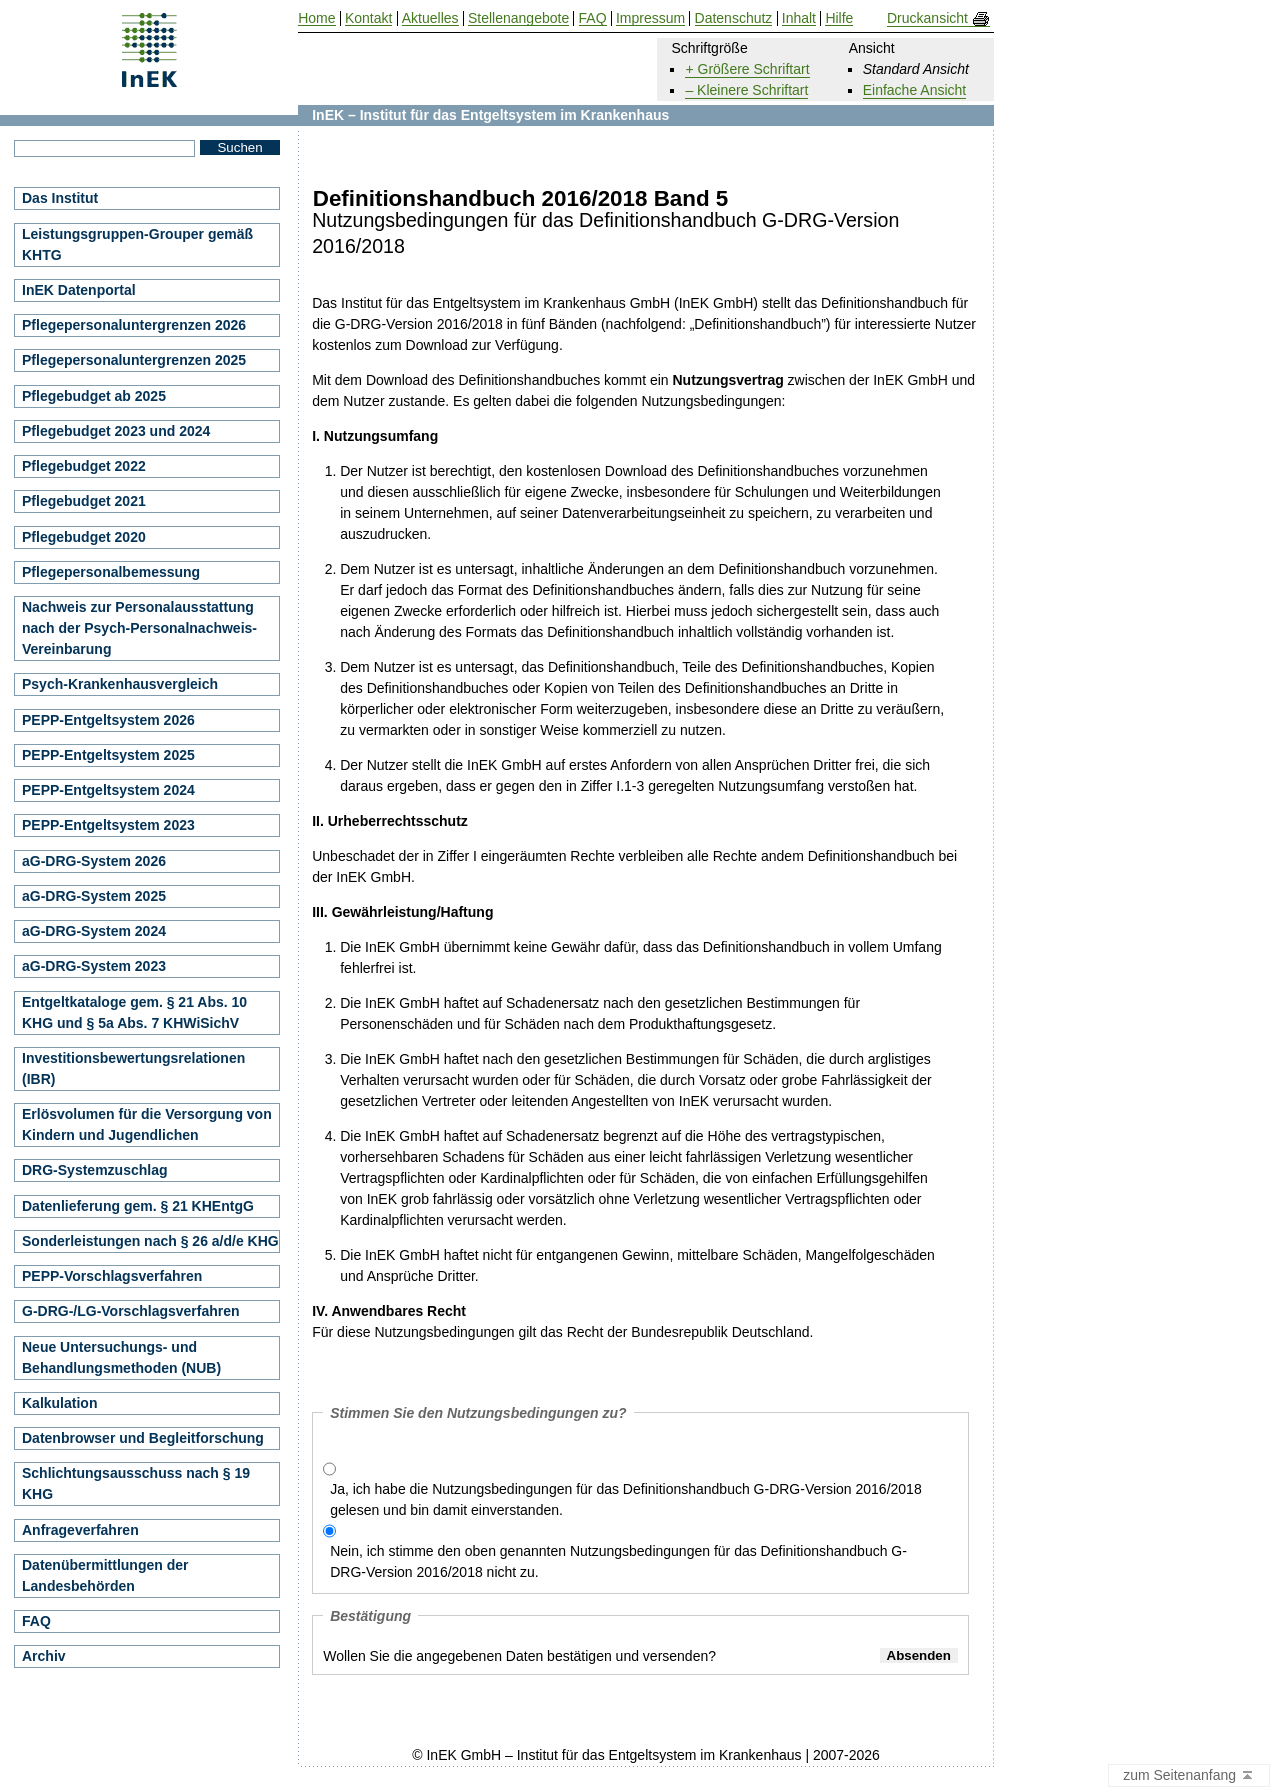  I want to click on Datenbrowser und Begleitforschung, so click(143, 1438).